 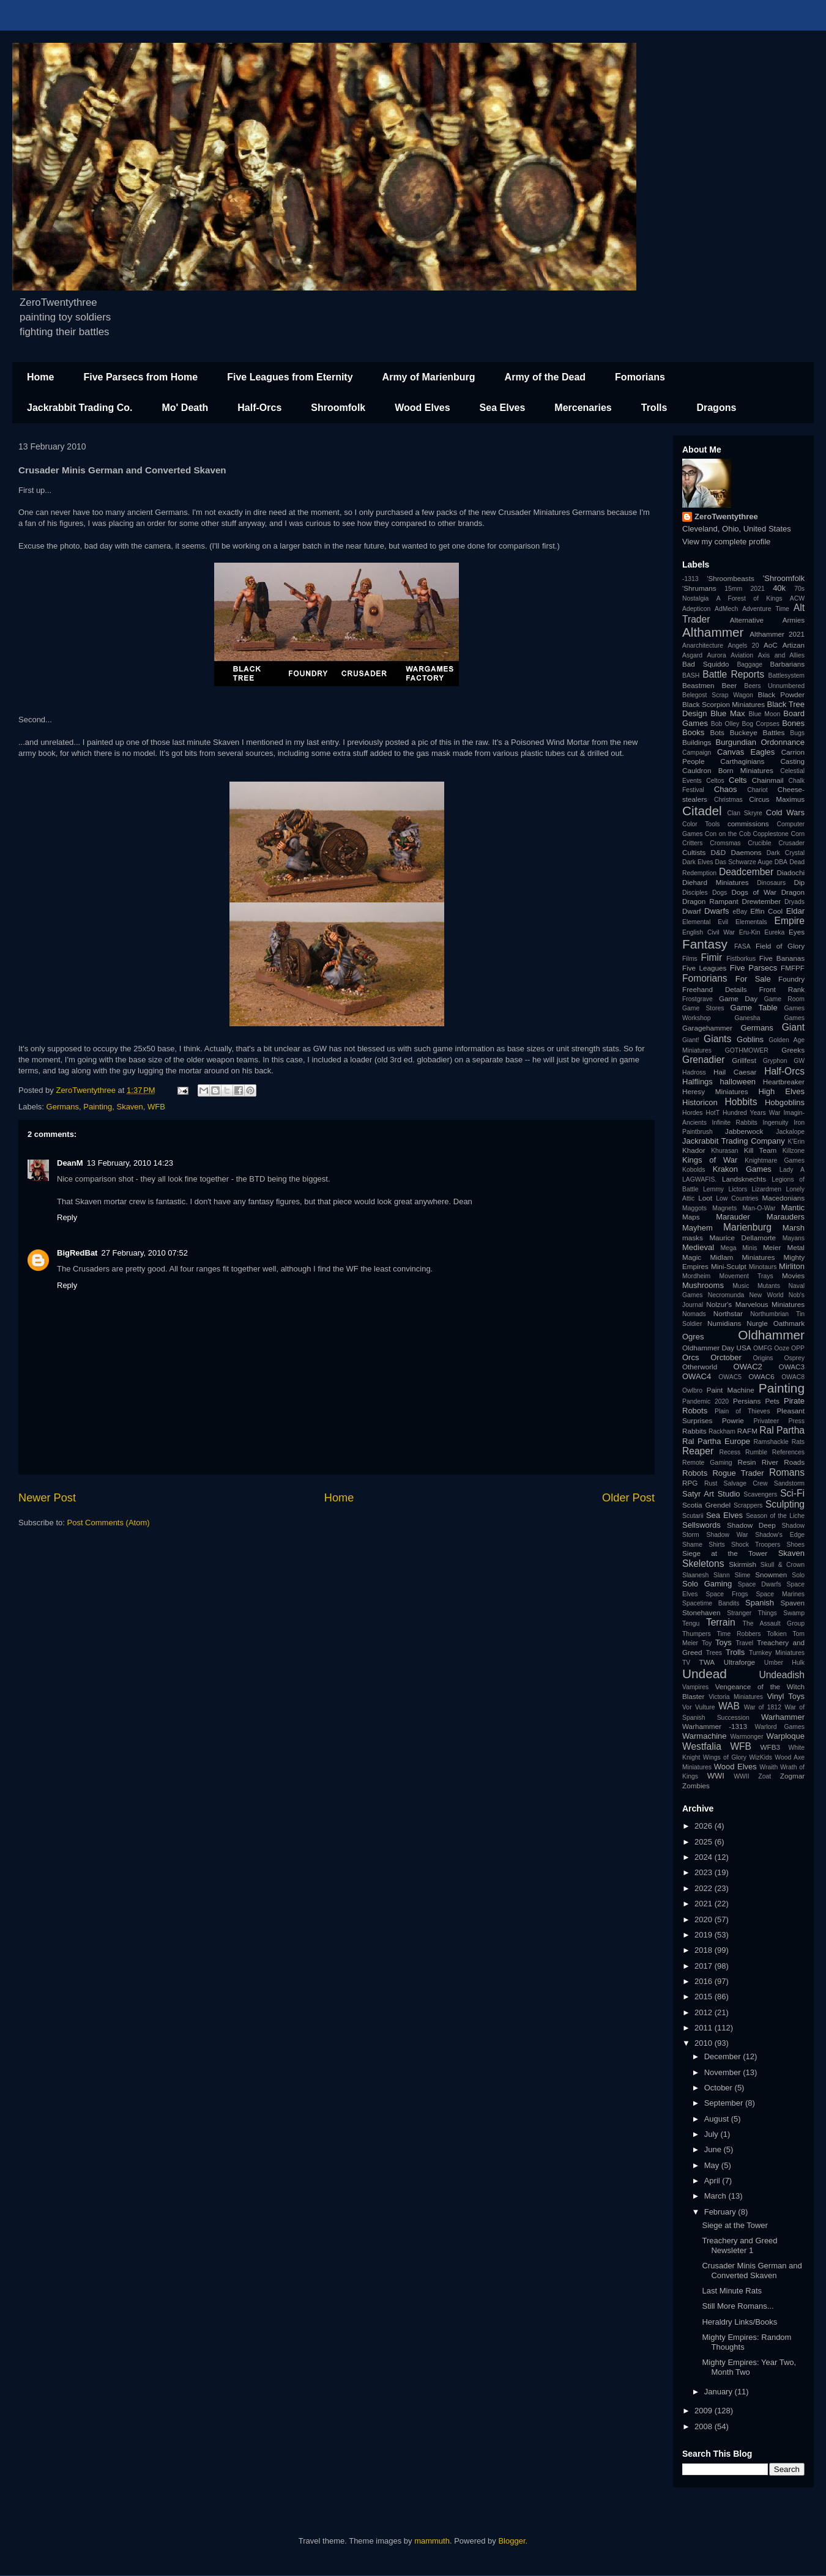 I want to click on Mini-Sculpt, so click(x=728, y=1266).